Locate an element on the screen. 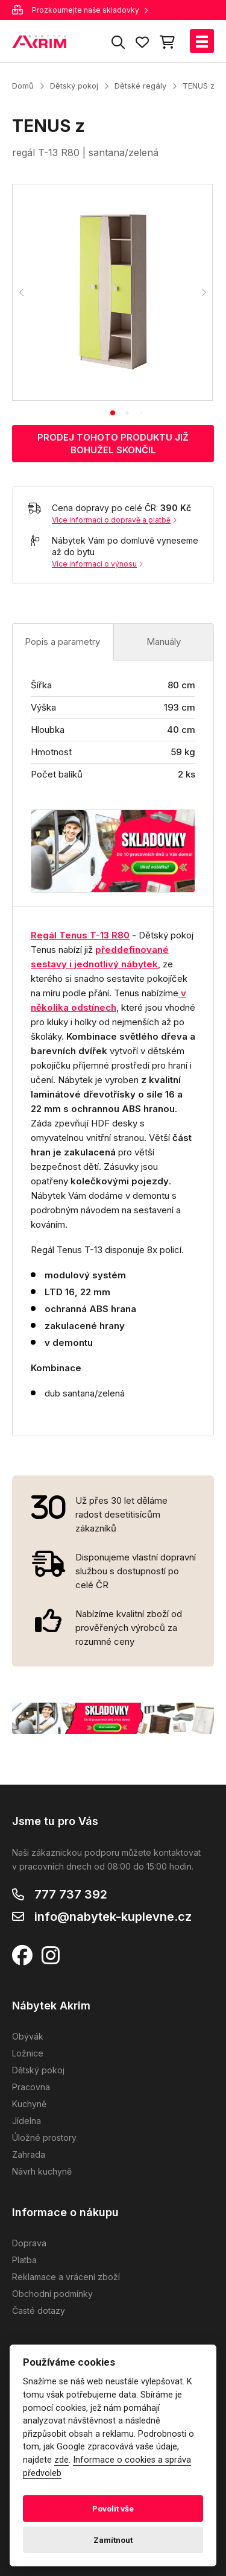  Popis a parametry is located at coordinates (62, 641).